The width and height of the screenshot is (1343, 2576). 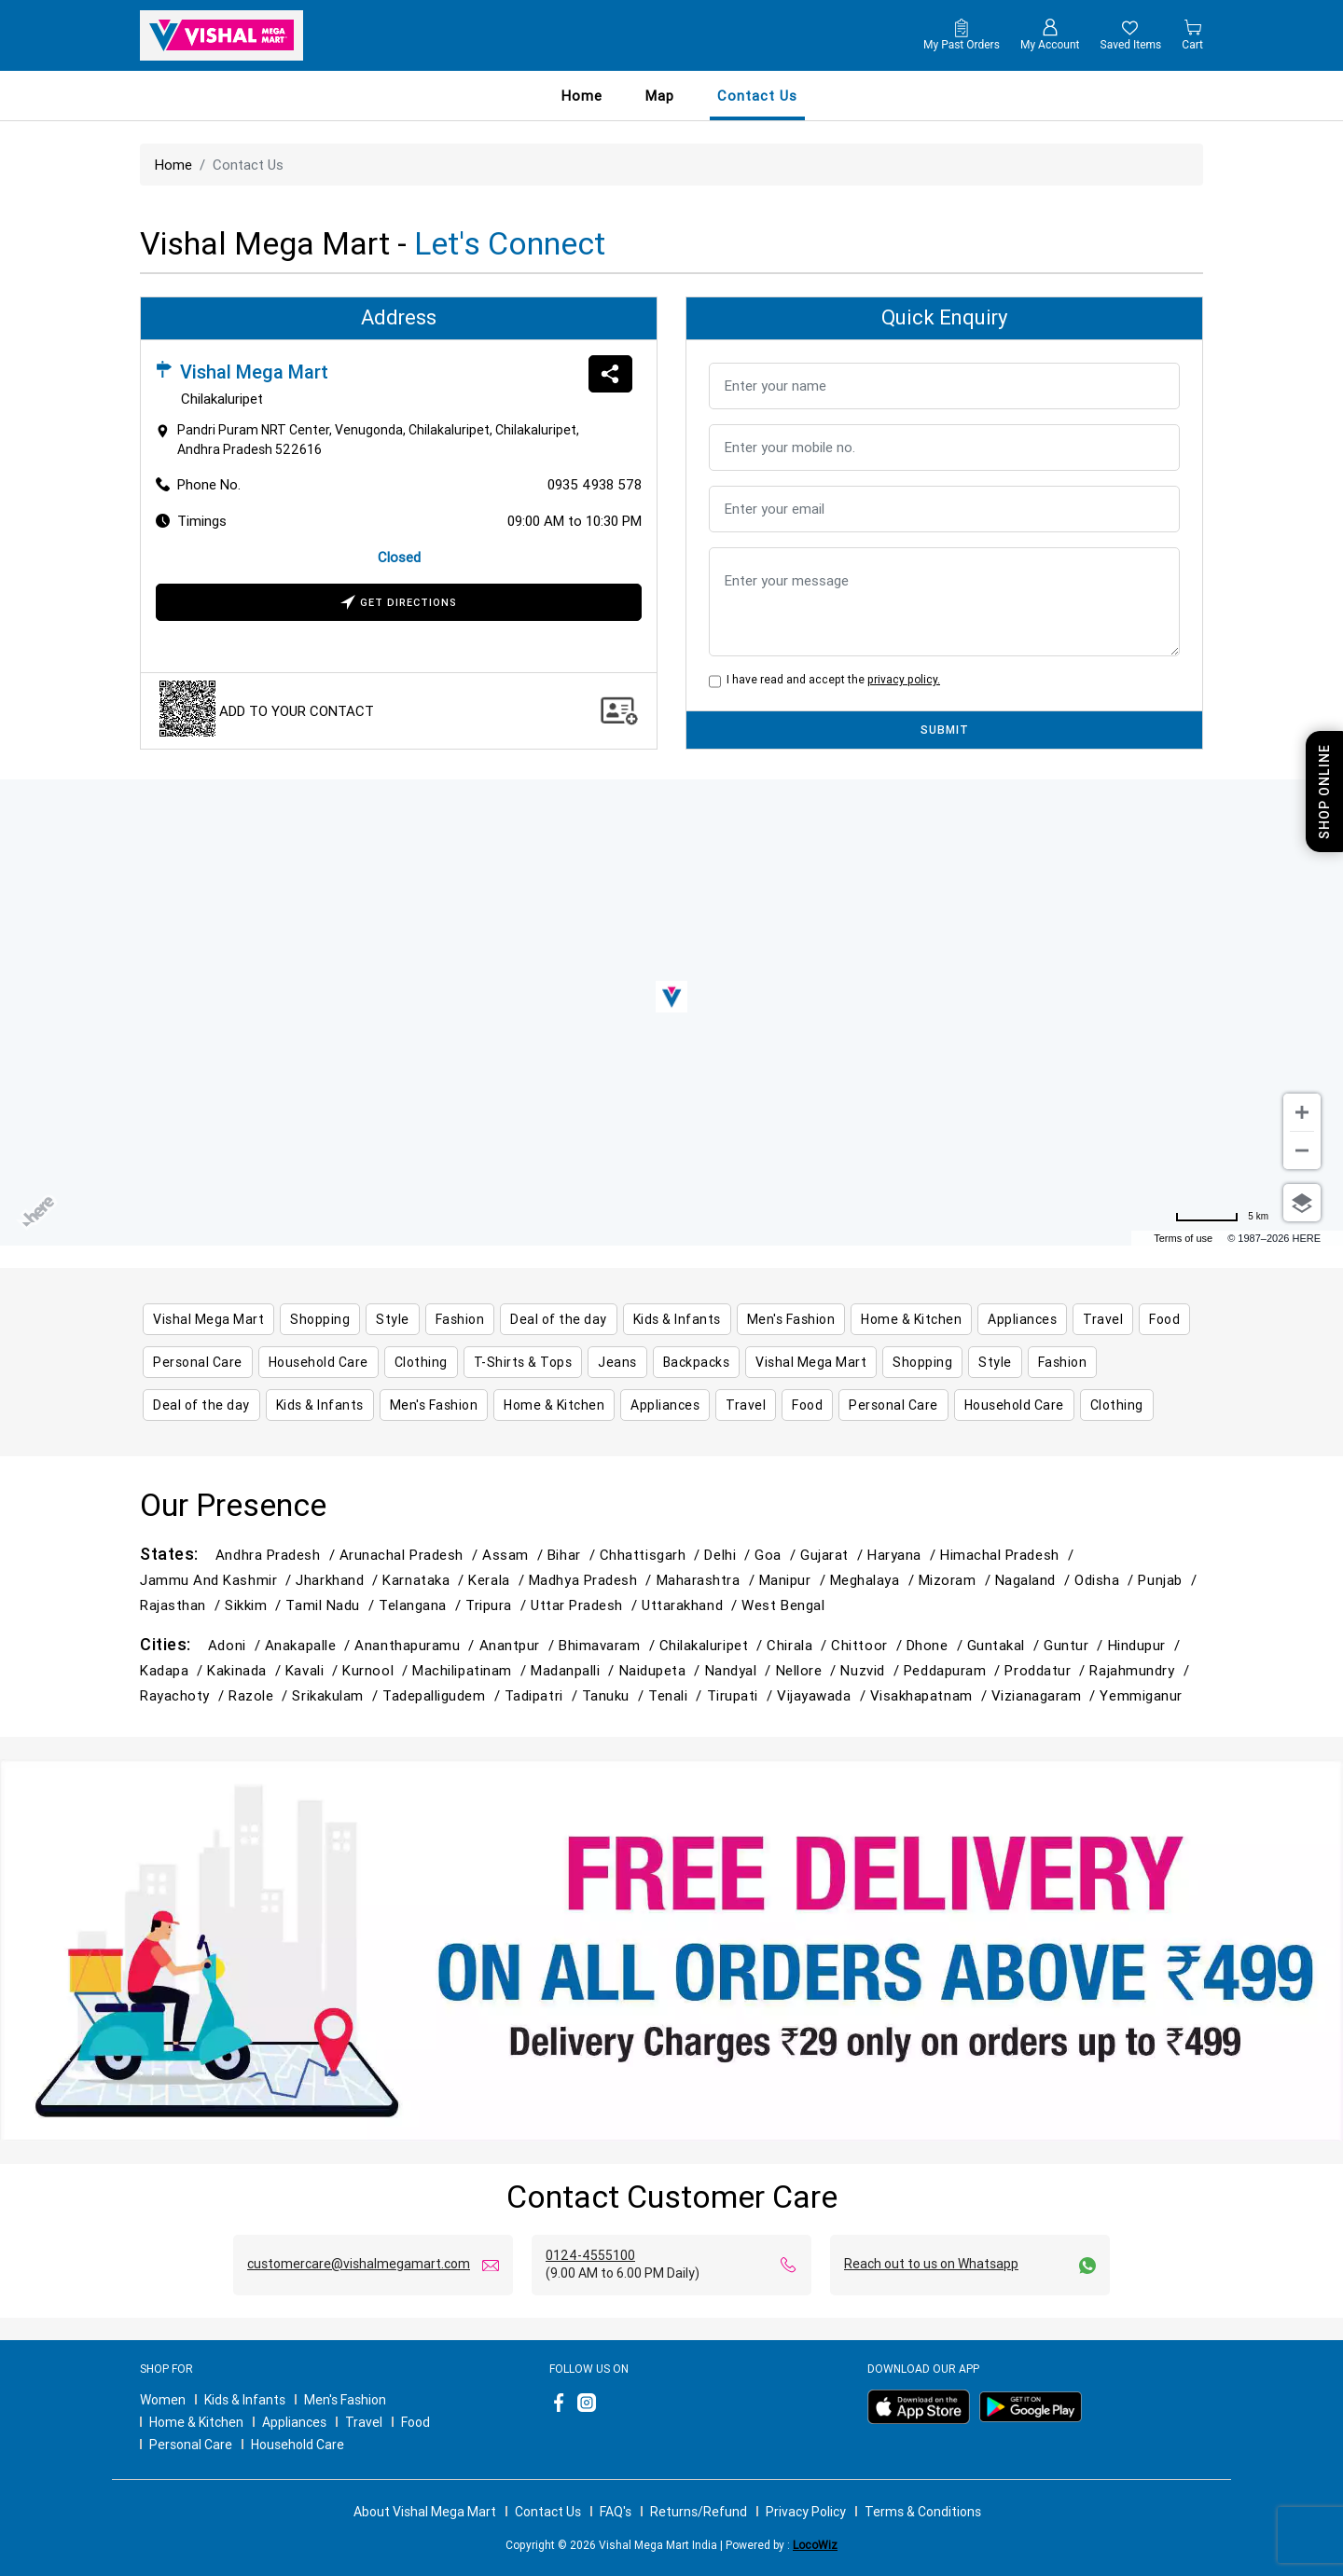 What do you see at coordinates (708, 1580) in the screenshot?
I see `Maharashtra /` at bounding box center [708, 1580].